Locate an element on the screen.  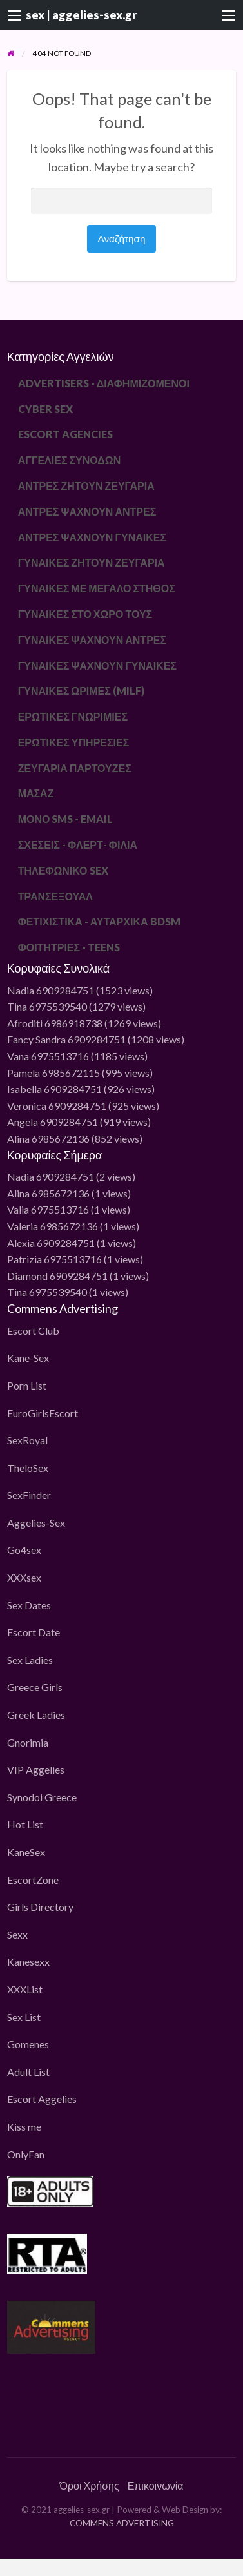
Gomenes is located at coordinates (28, 2044).